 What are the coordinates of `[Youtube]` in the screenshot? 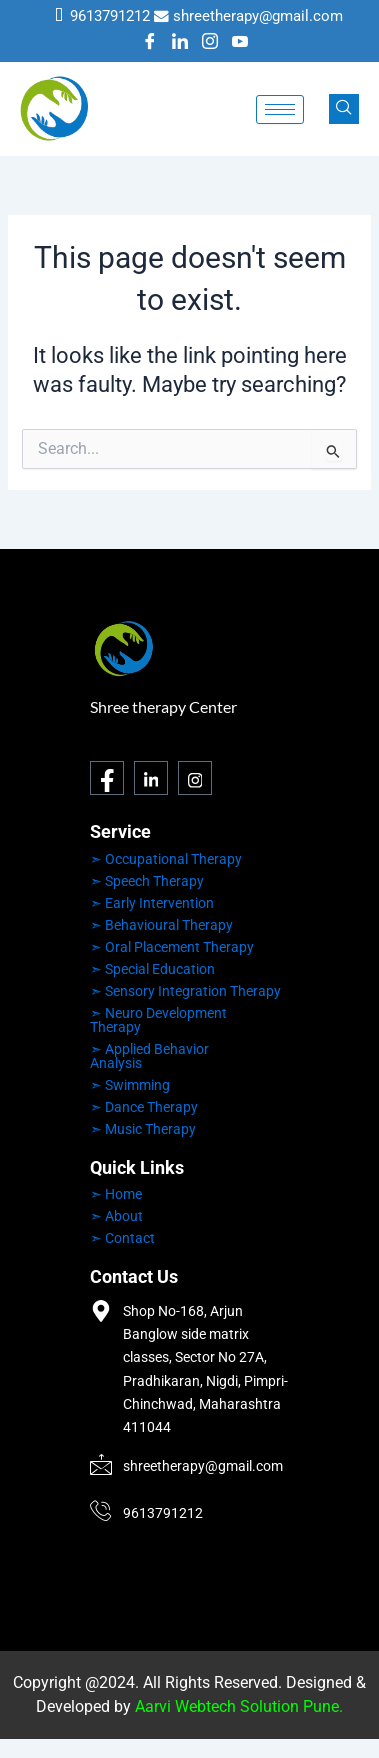 It's located at (240, 43).